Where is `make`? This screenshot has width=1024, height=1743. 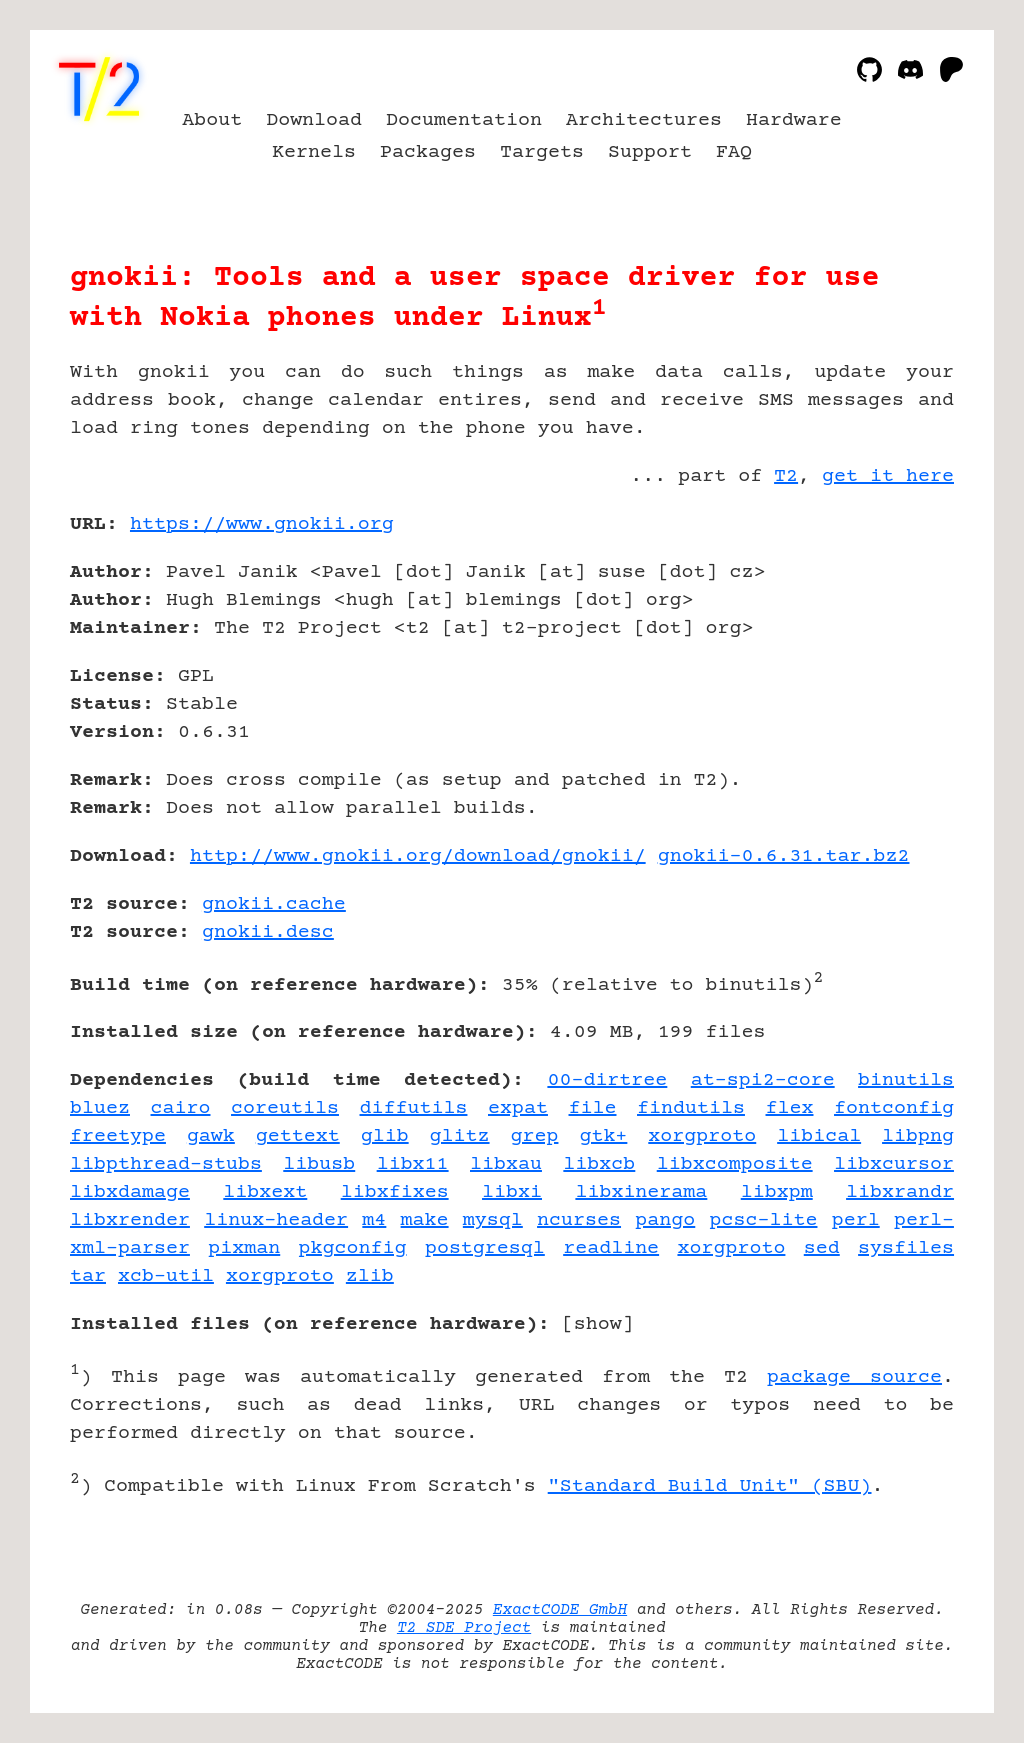 make is located at coordinates (425, 1220).